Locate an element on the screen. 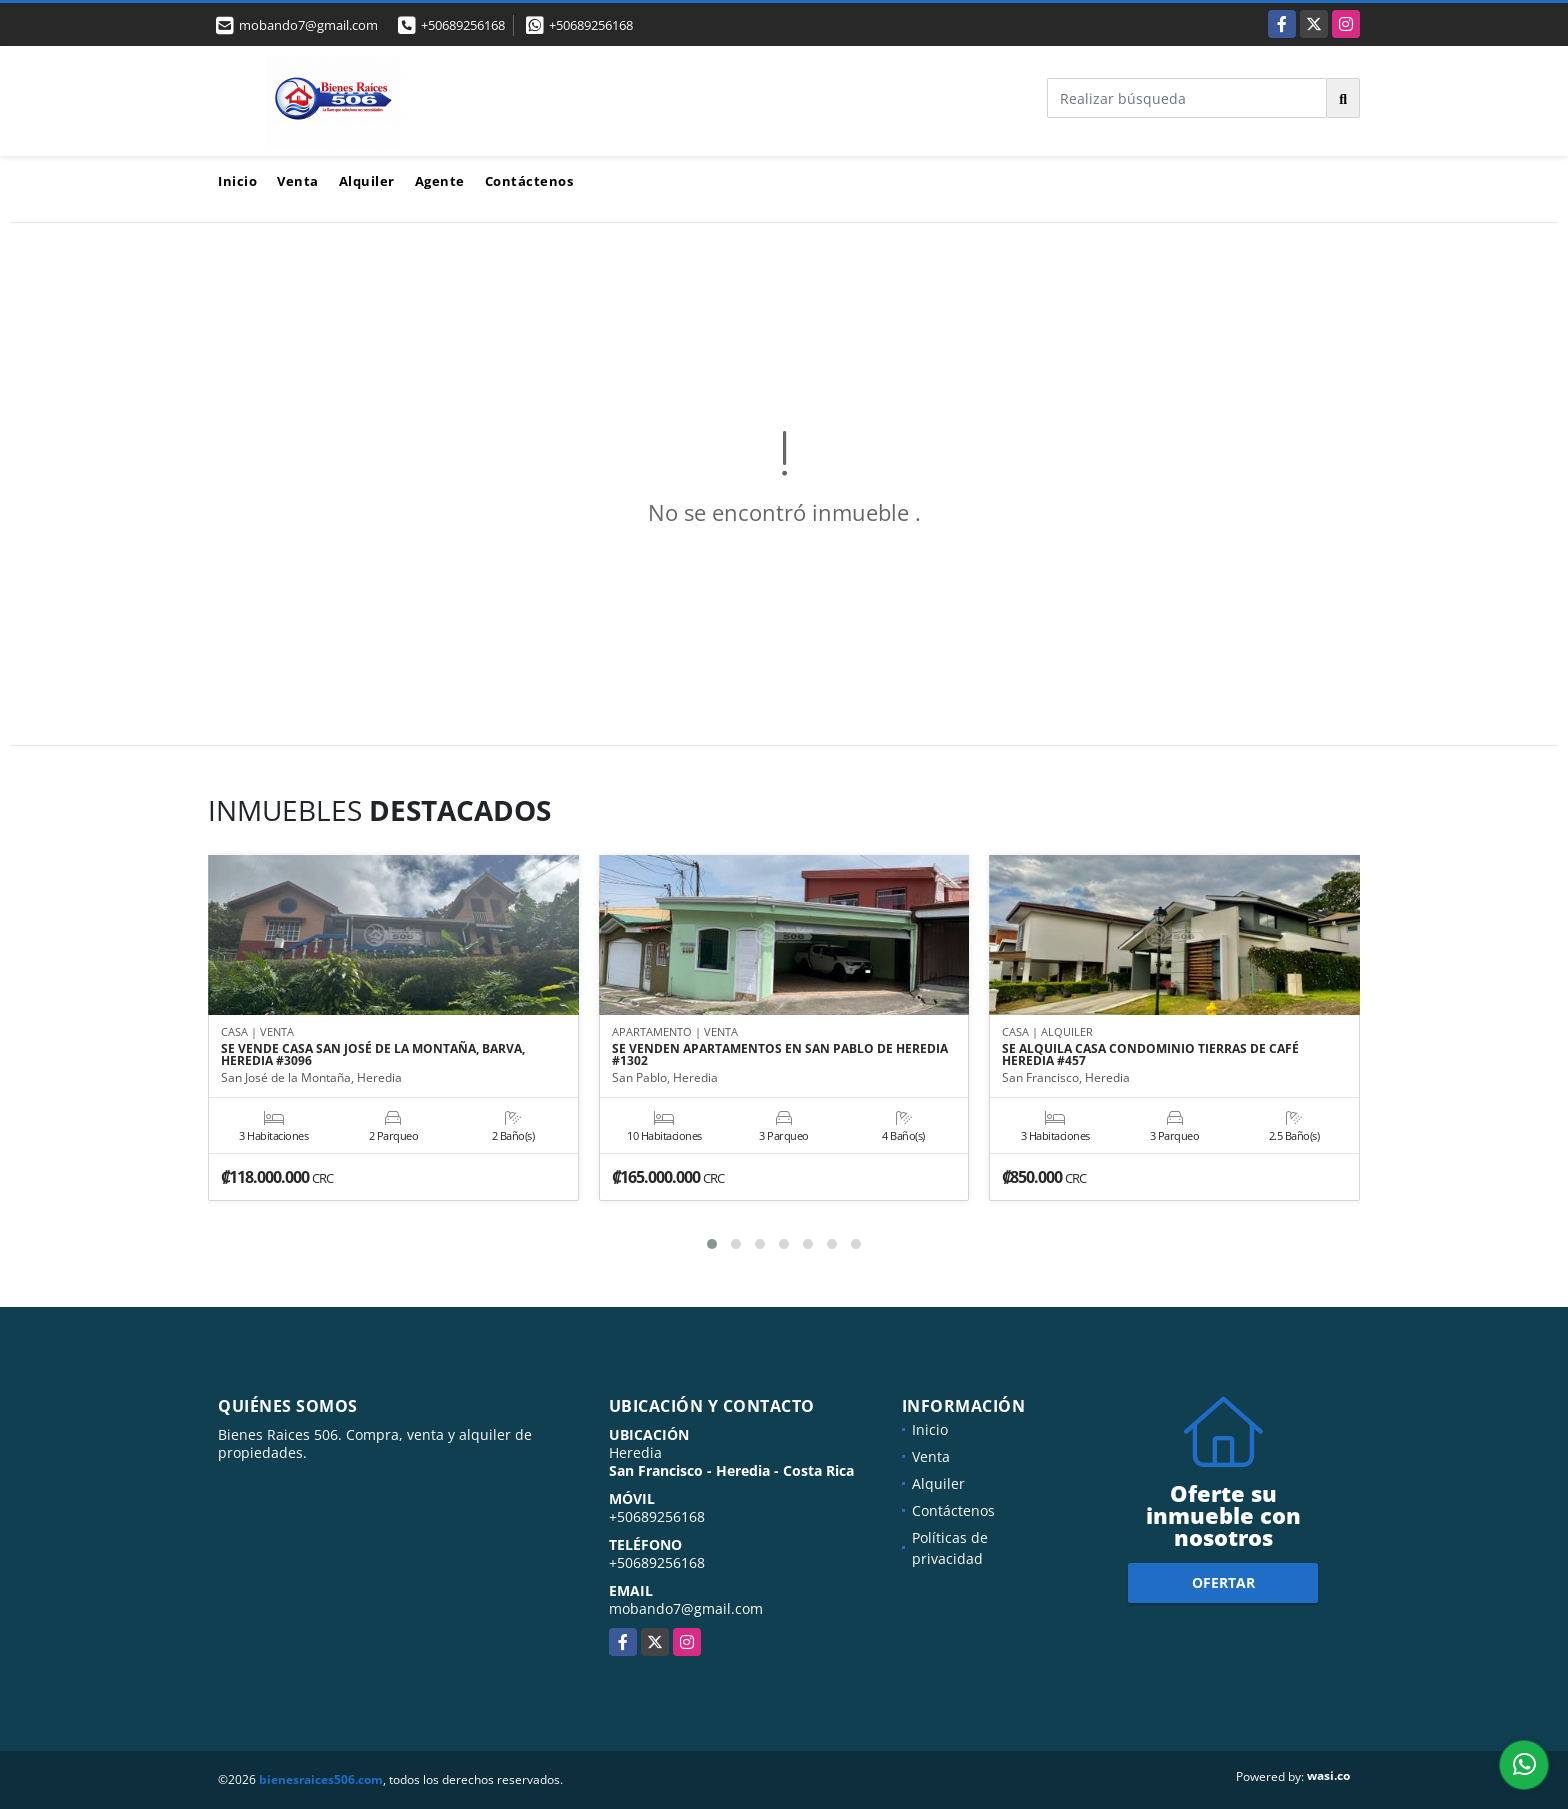 The height and width of the screenshot is (1809, 1568). SE VENDE CASA SAN JOSÉ DE LA MONTAÑA, BARVA, HEREDIA #3096 is located at coordinates (373, 1055).